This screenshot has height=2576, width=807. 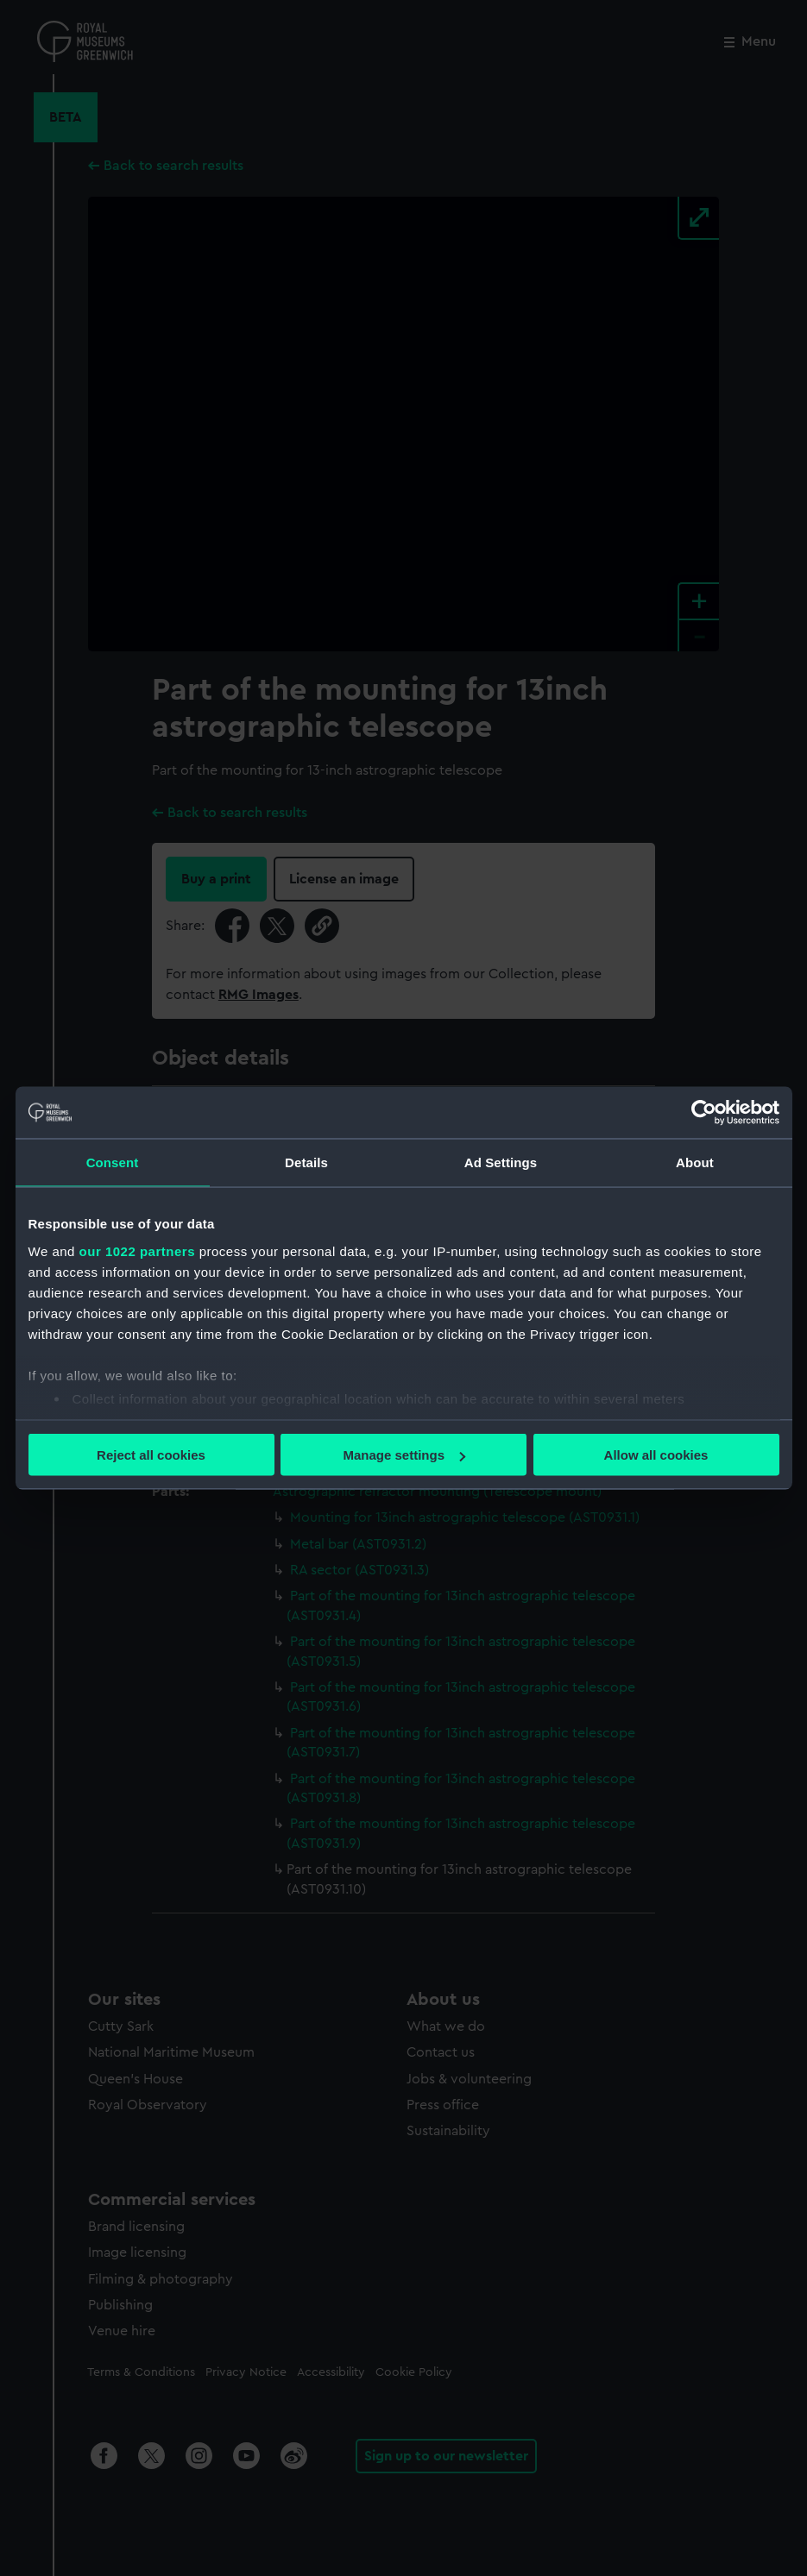 I want to click on [Cookiebot by Usercentrics - opens in a new window], so click(x=703, y=1113).